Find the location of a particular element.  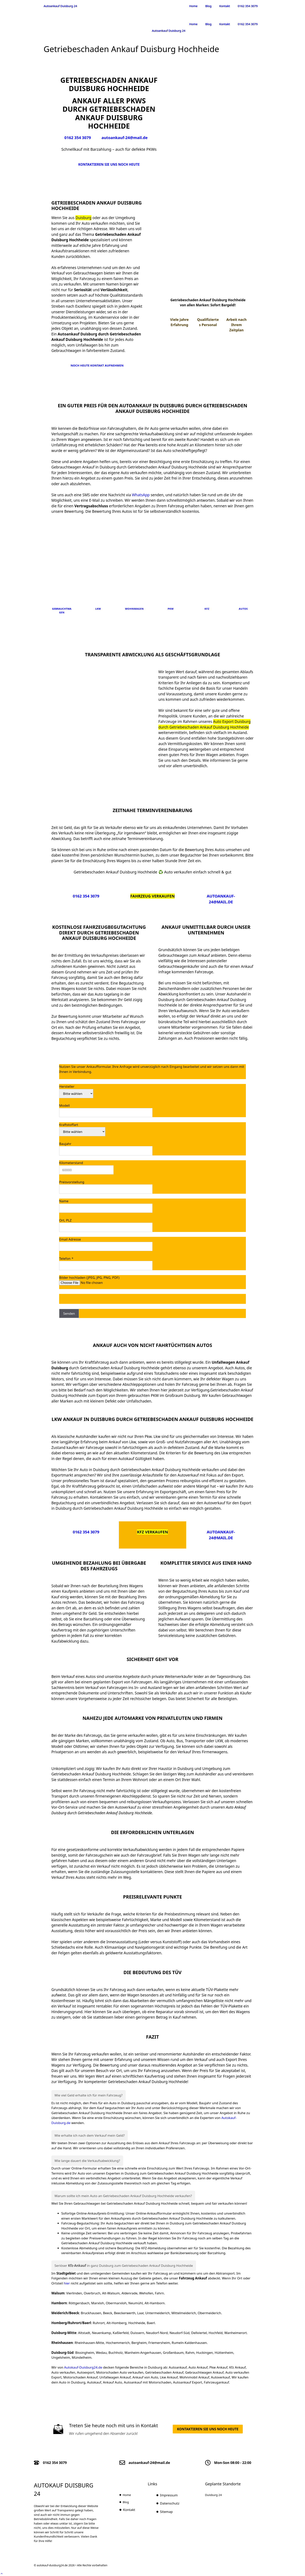

Baujahr is located at coordinates (65, 1143).